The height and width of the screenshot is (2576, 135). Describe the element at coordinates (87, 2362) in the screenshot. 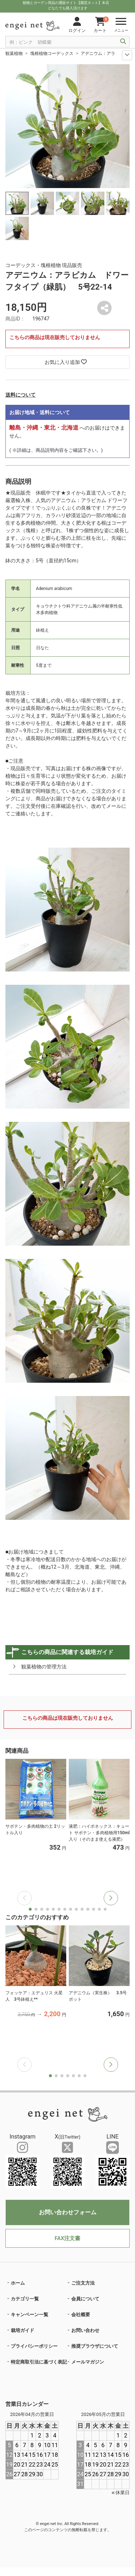

I see `メールマガジン` at that location.